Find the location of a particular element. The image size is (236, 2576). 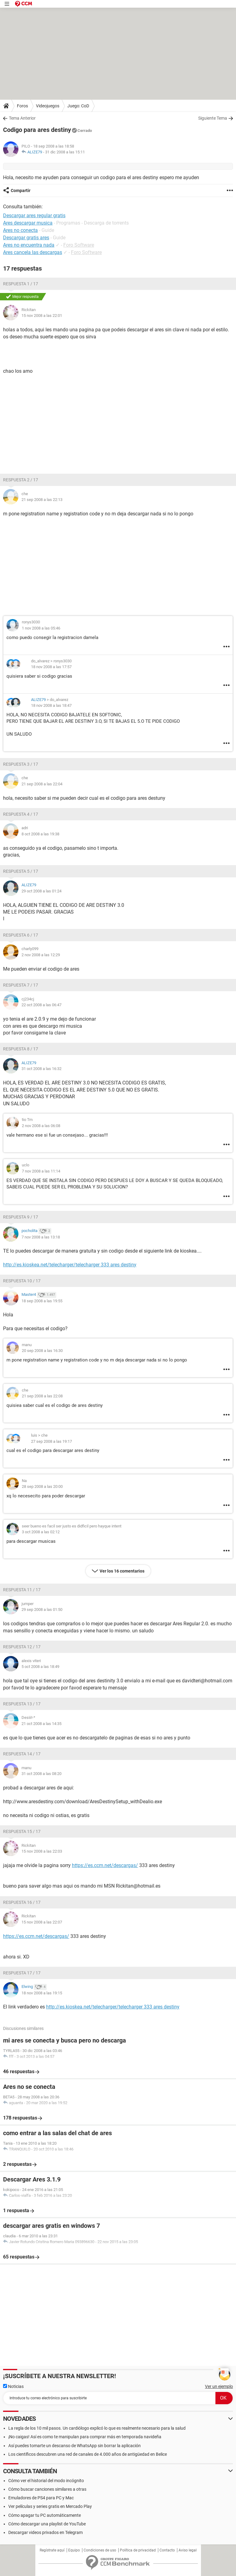

3 oct 2008 a las 02:12 is located at coordinates (41, 1532).